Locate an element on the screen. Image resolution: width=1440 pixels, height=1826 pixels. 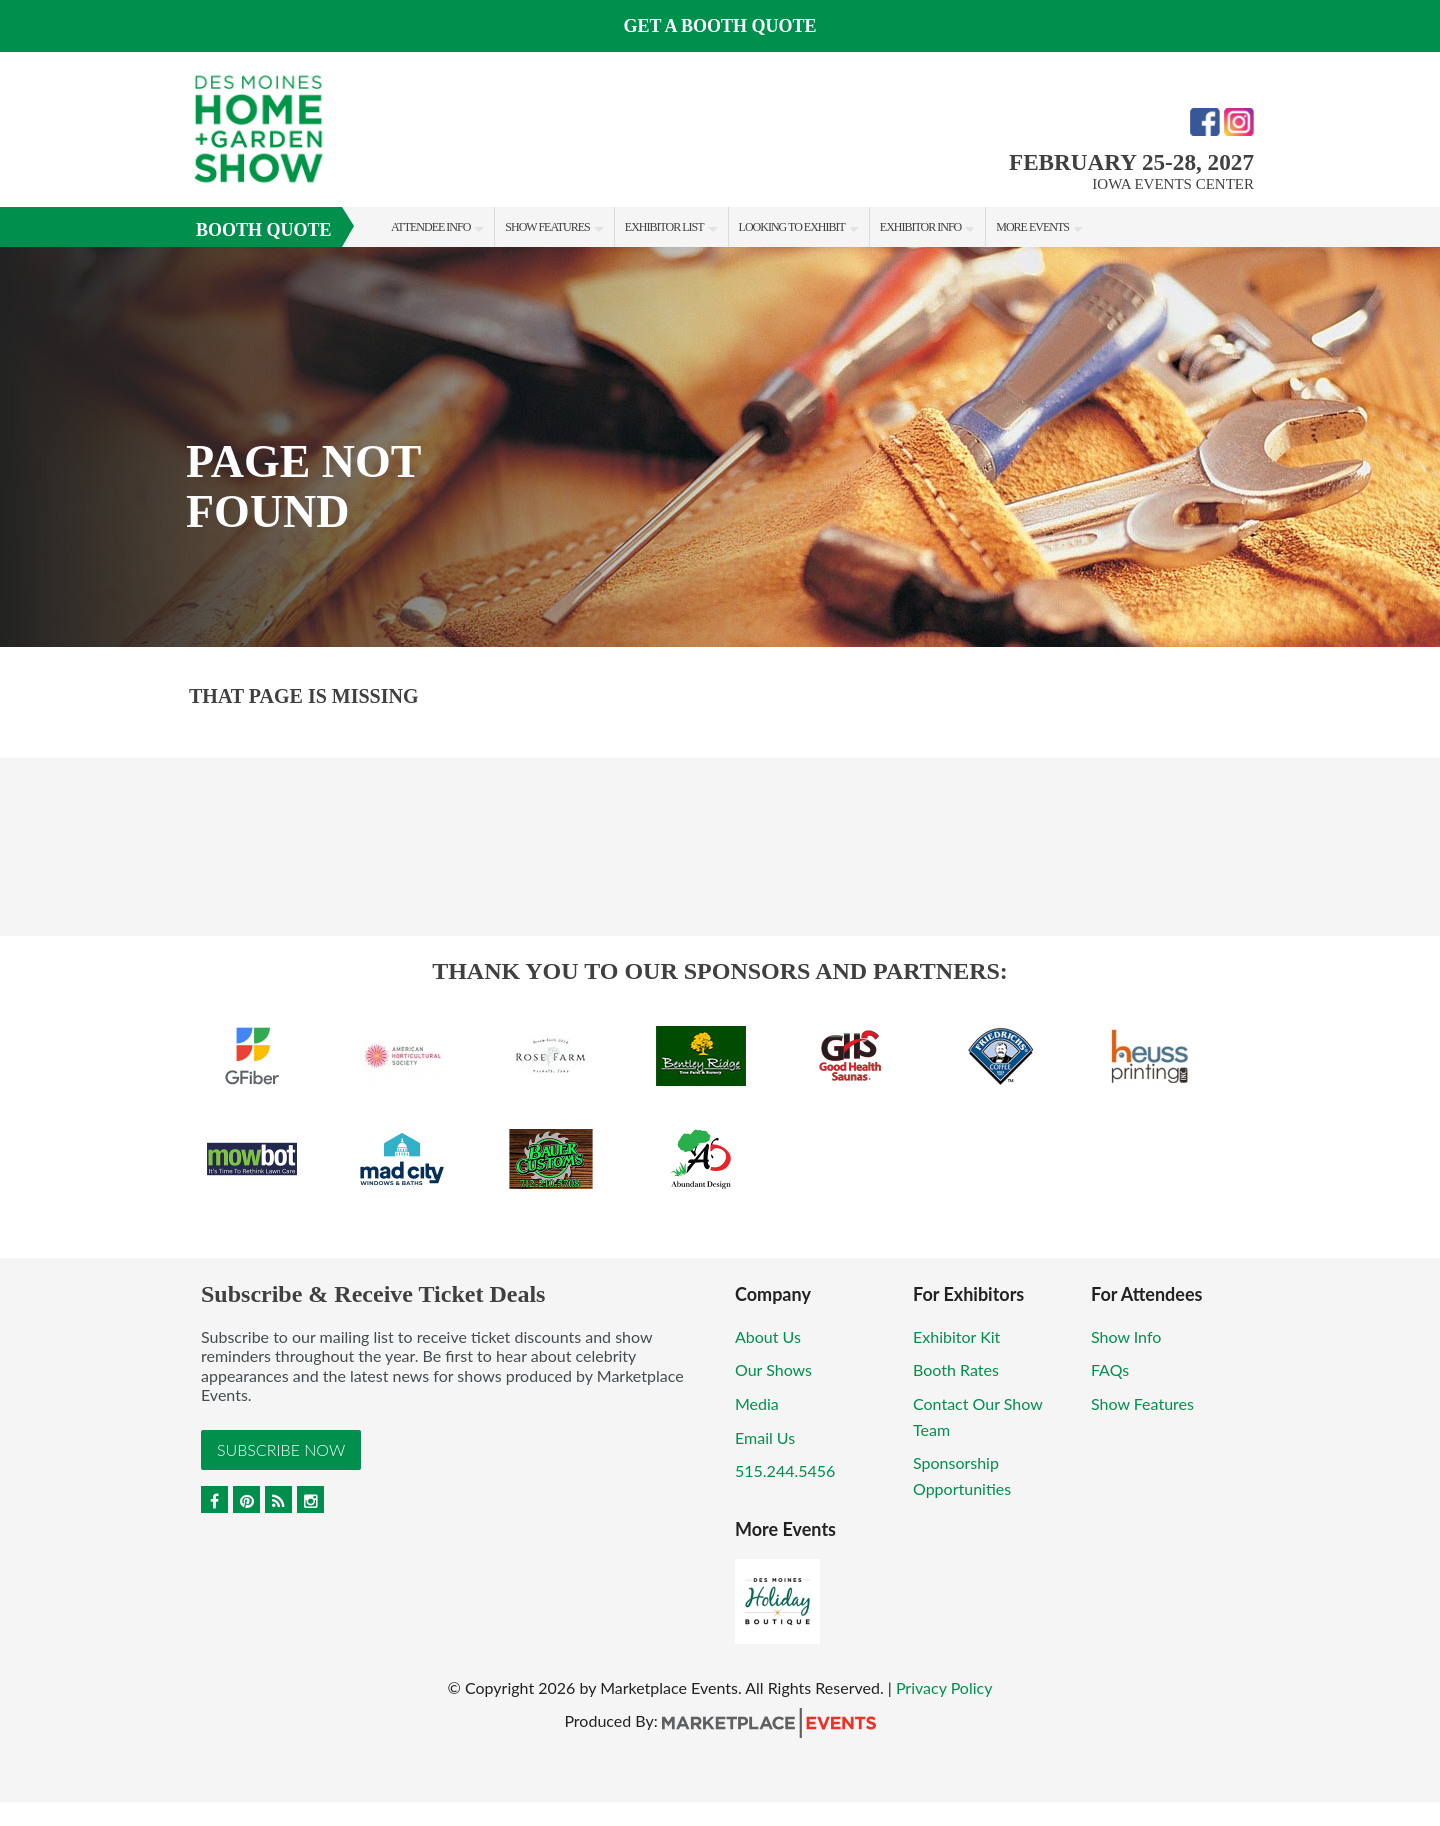
Looking to Exhibit is located at coordinates (792, 227).